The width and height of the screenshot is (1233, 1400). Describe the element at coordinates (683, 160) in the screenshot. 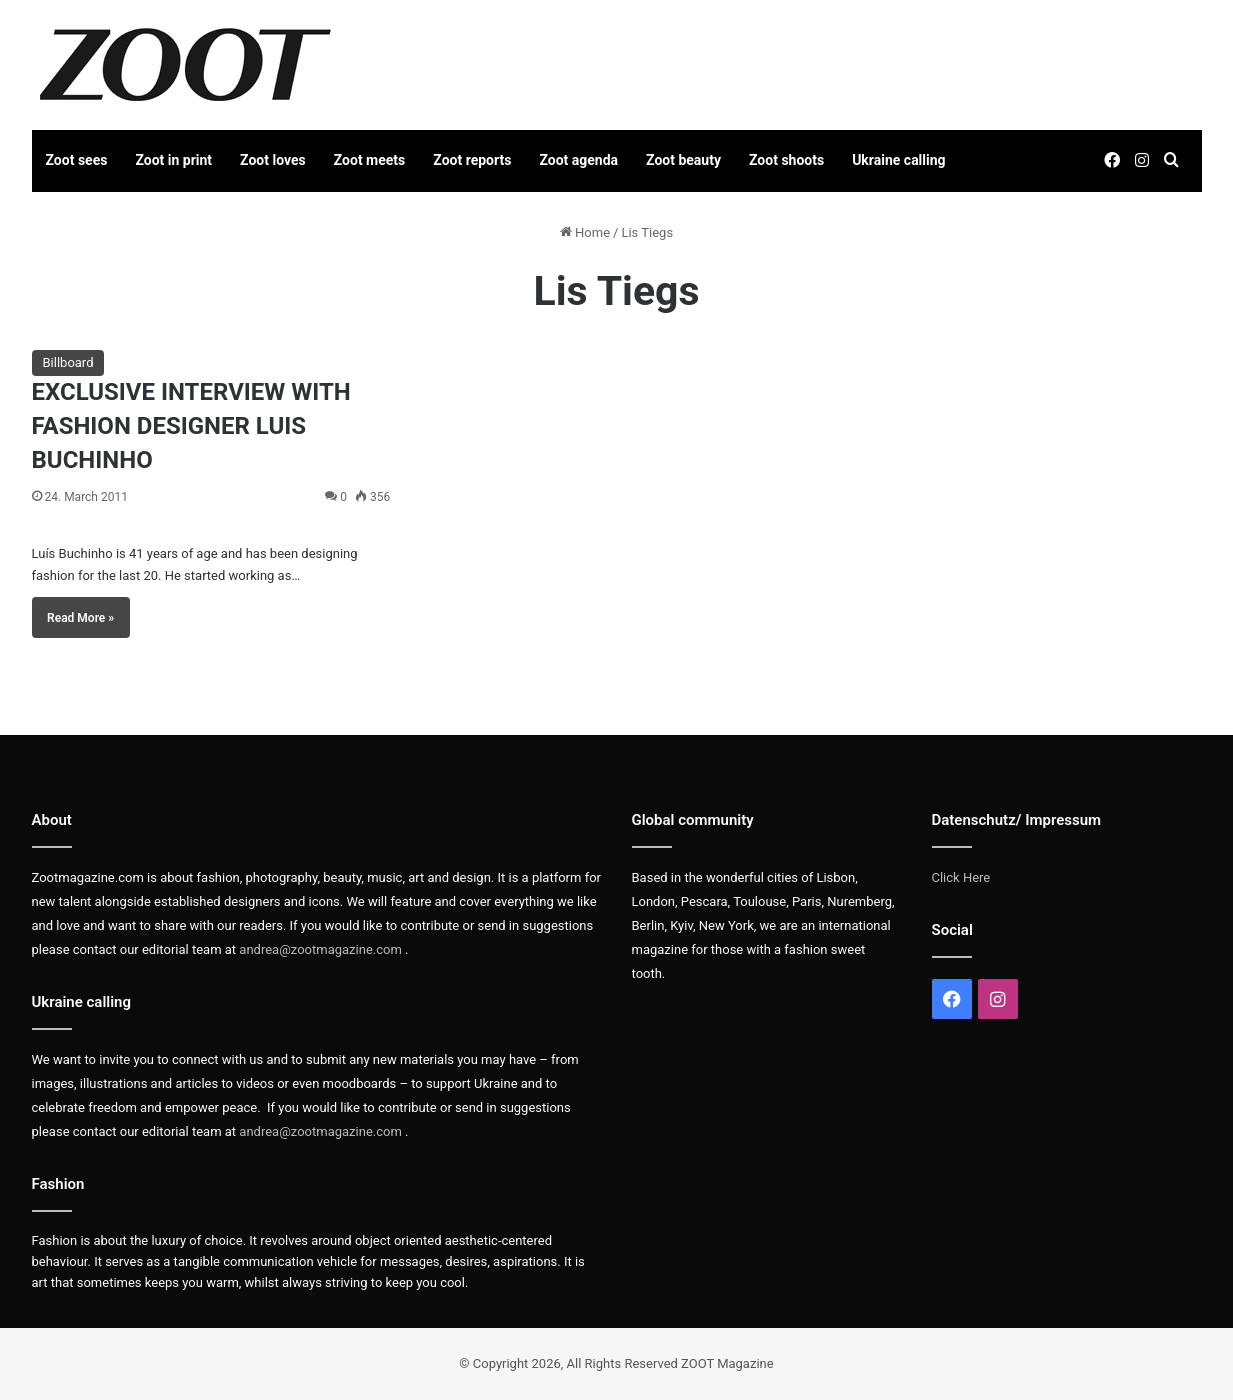

I see `Zoot beauty` at that location.